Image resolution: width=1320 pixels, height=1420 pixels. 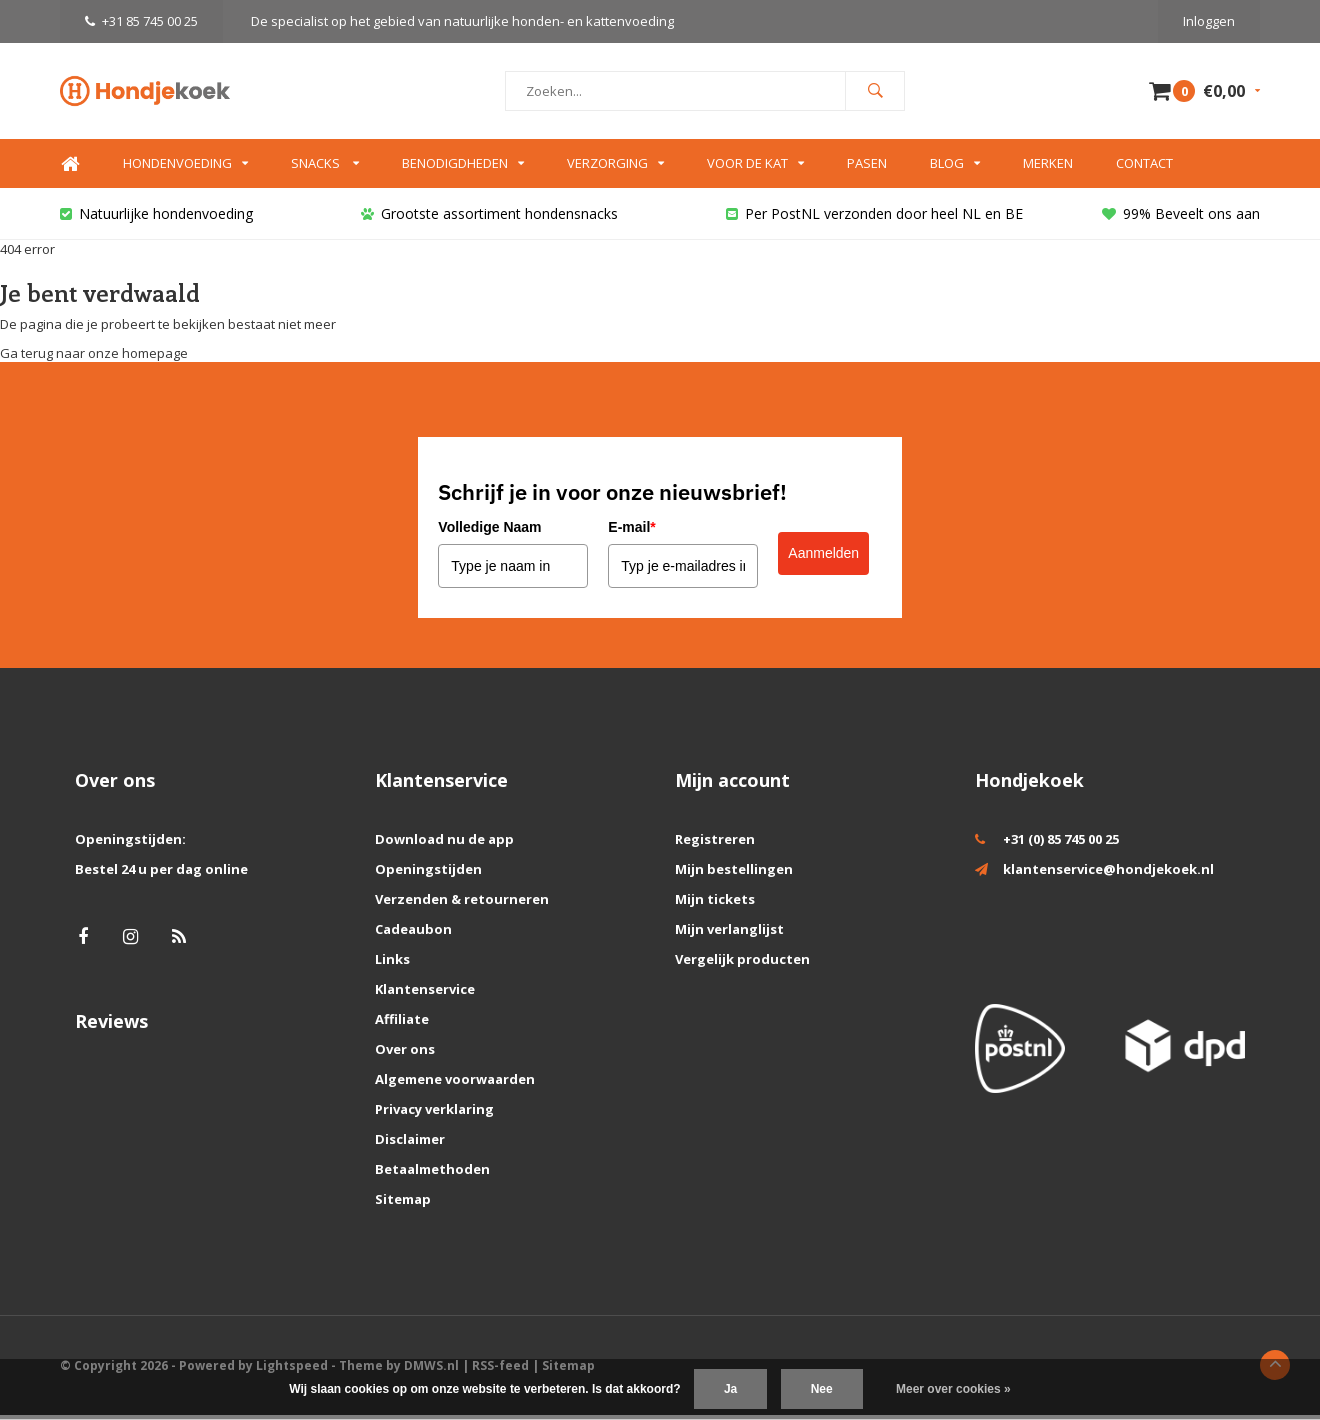 I want to click on 99% Beveelt ons aan, so click(x=1181, y=218).